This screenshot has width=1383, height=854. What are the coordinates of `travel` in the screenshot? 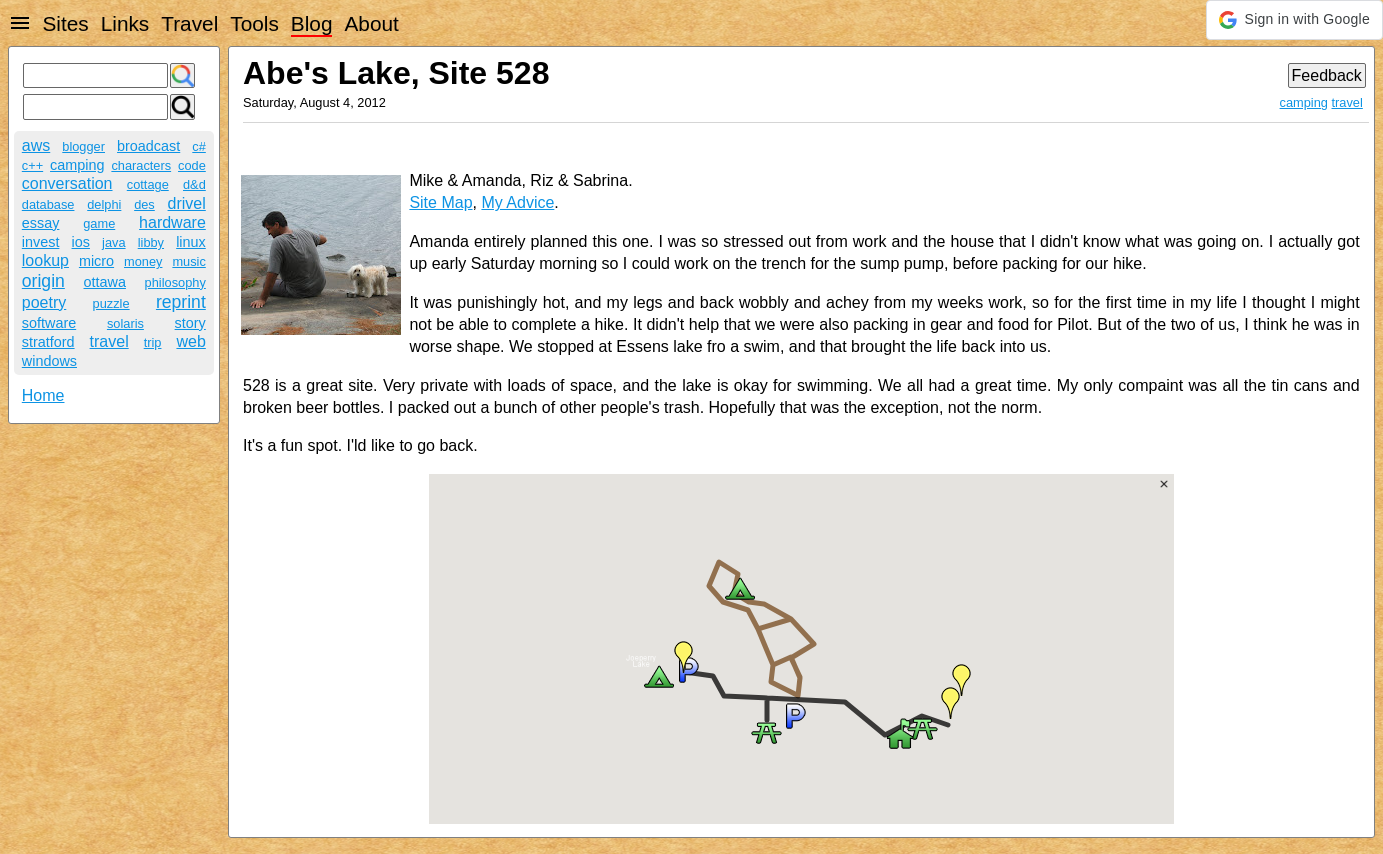 It's located at (109, 341).